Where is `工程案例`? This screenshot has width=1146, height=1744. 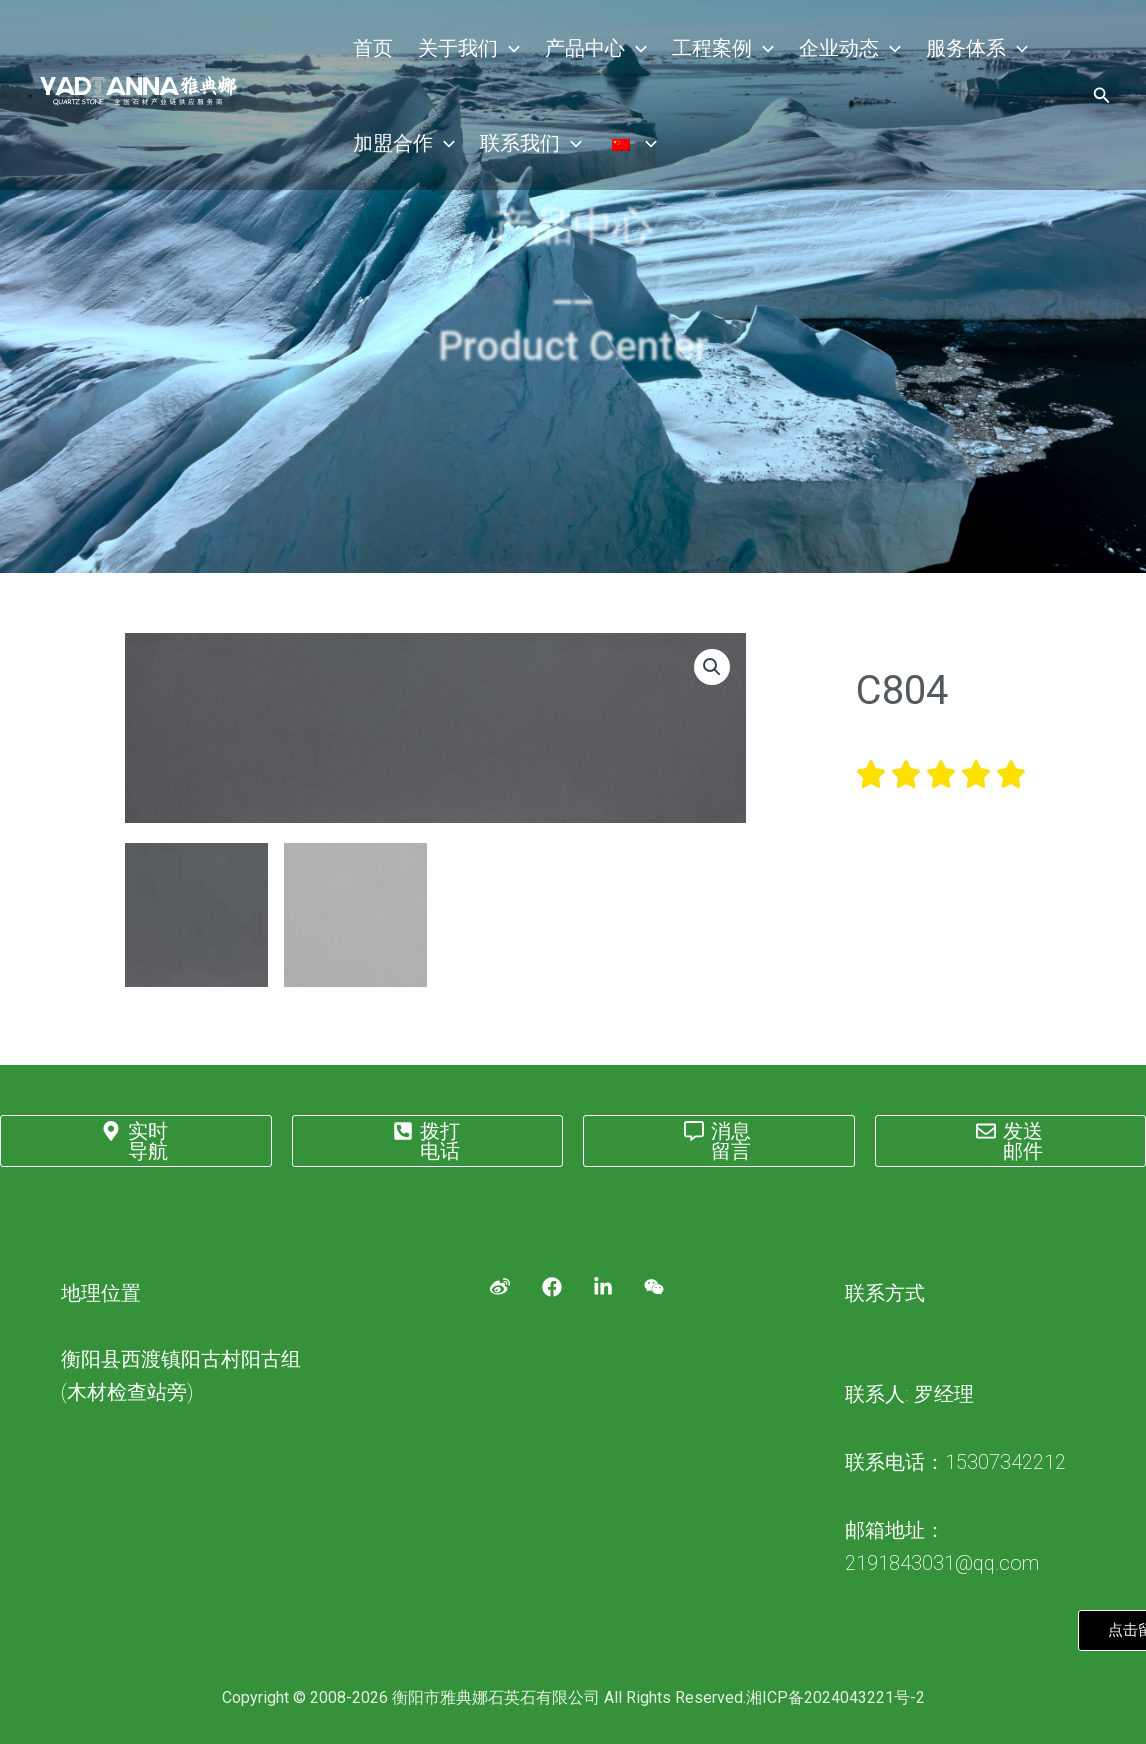 工程案例 is located at coordinates (706, 50).